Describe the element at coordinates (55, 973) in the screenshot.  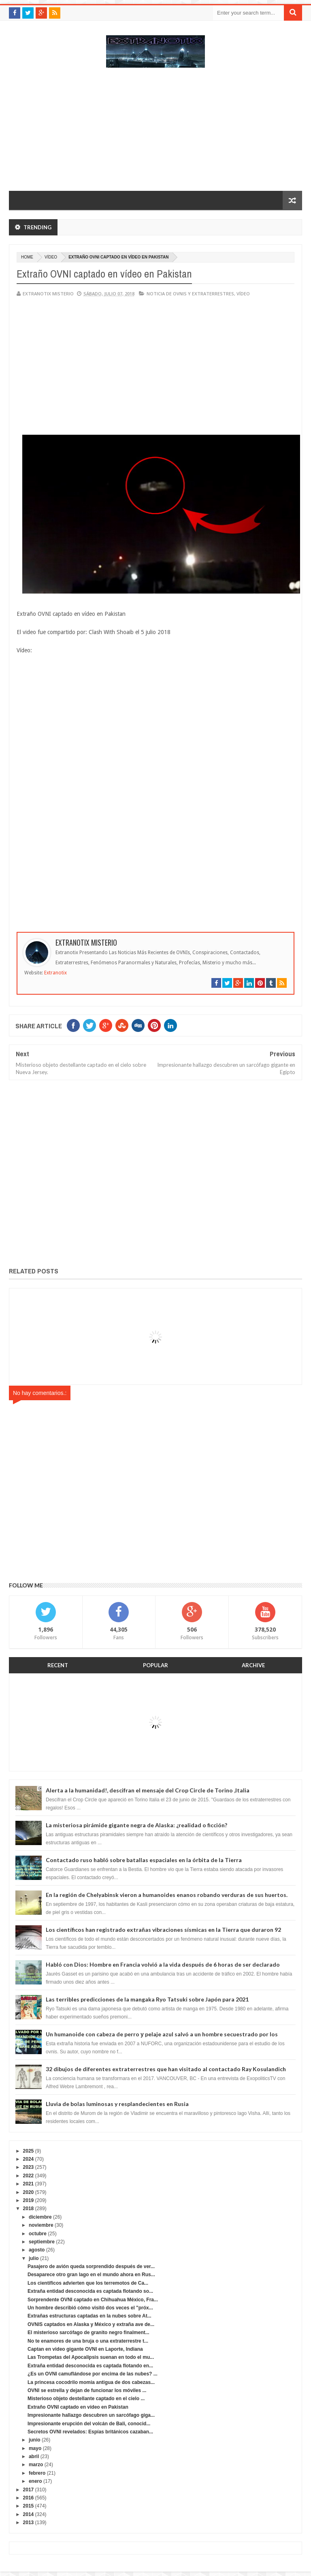
I see `Extranotix` at that location.